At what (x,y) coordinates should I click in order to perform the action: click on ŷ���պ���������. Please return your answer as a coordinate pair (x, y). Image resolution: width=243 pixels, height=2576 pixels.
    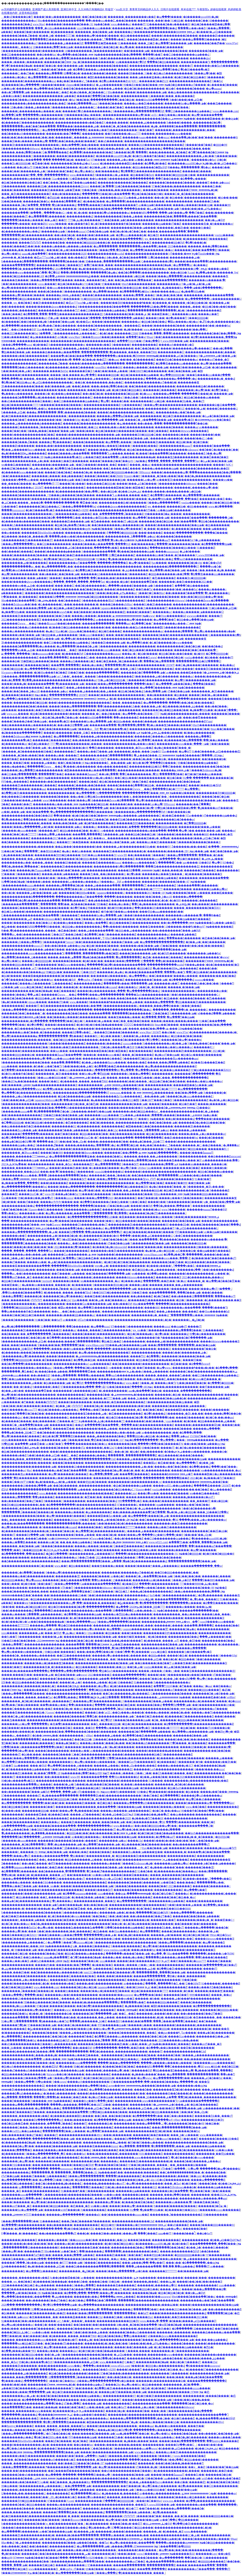
    Looking at the image, I should click on (19, 1878).